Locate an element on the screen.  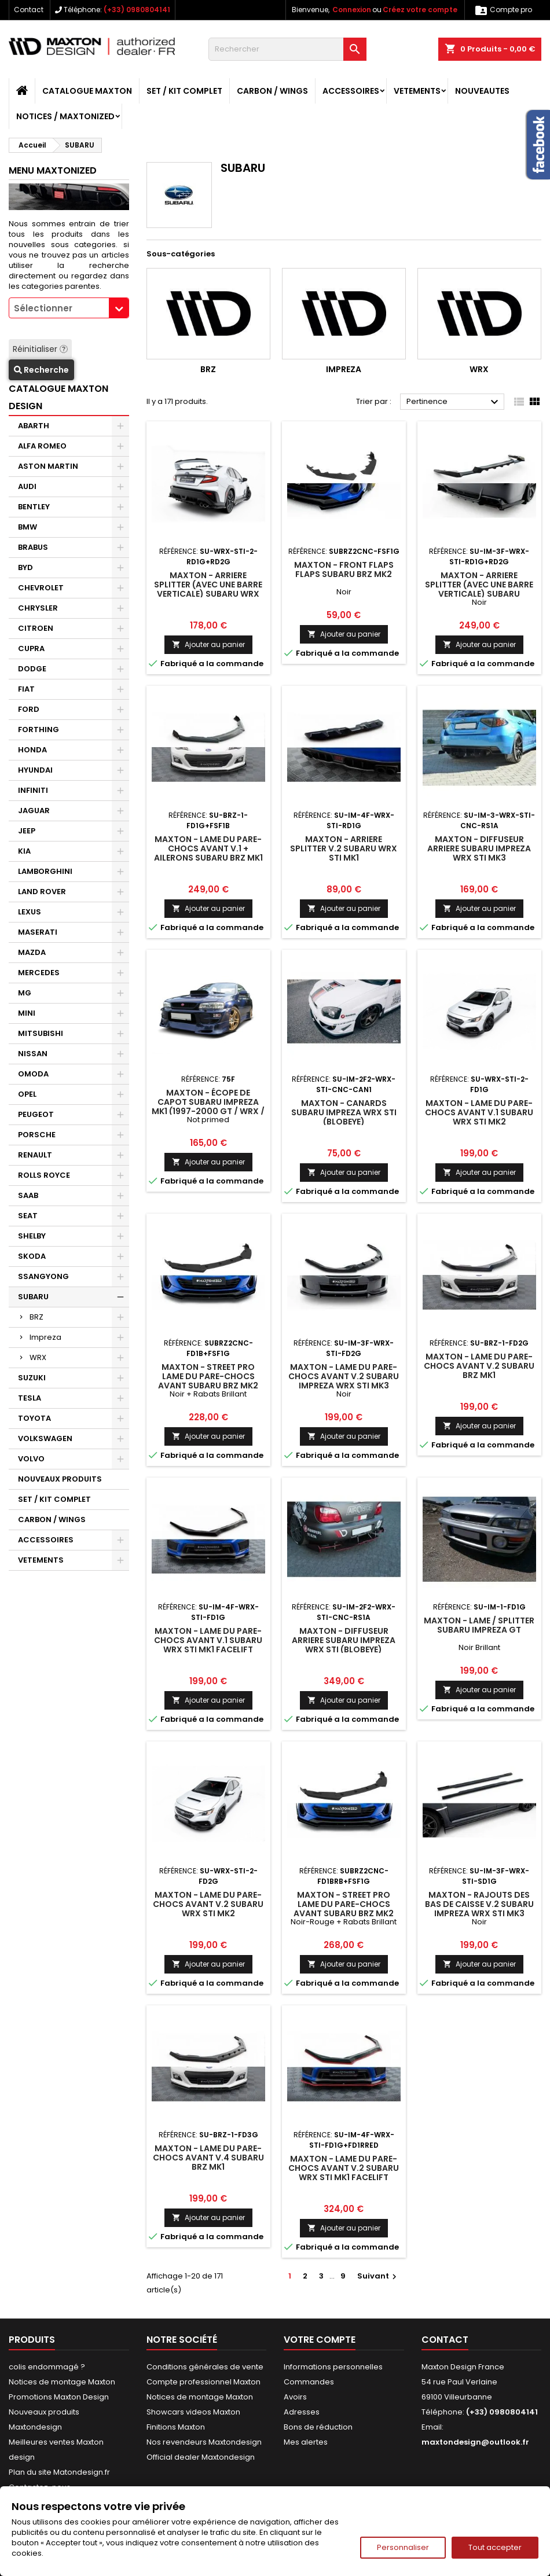
Créez votre compte is located at coordinates (420, 9).